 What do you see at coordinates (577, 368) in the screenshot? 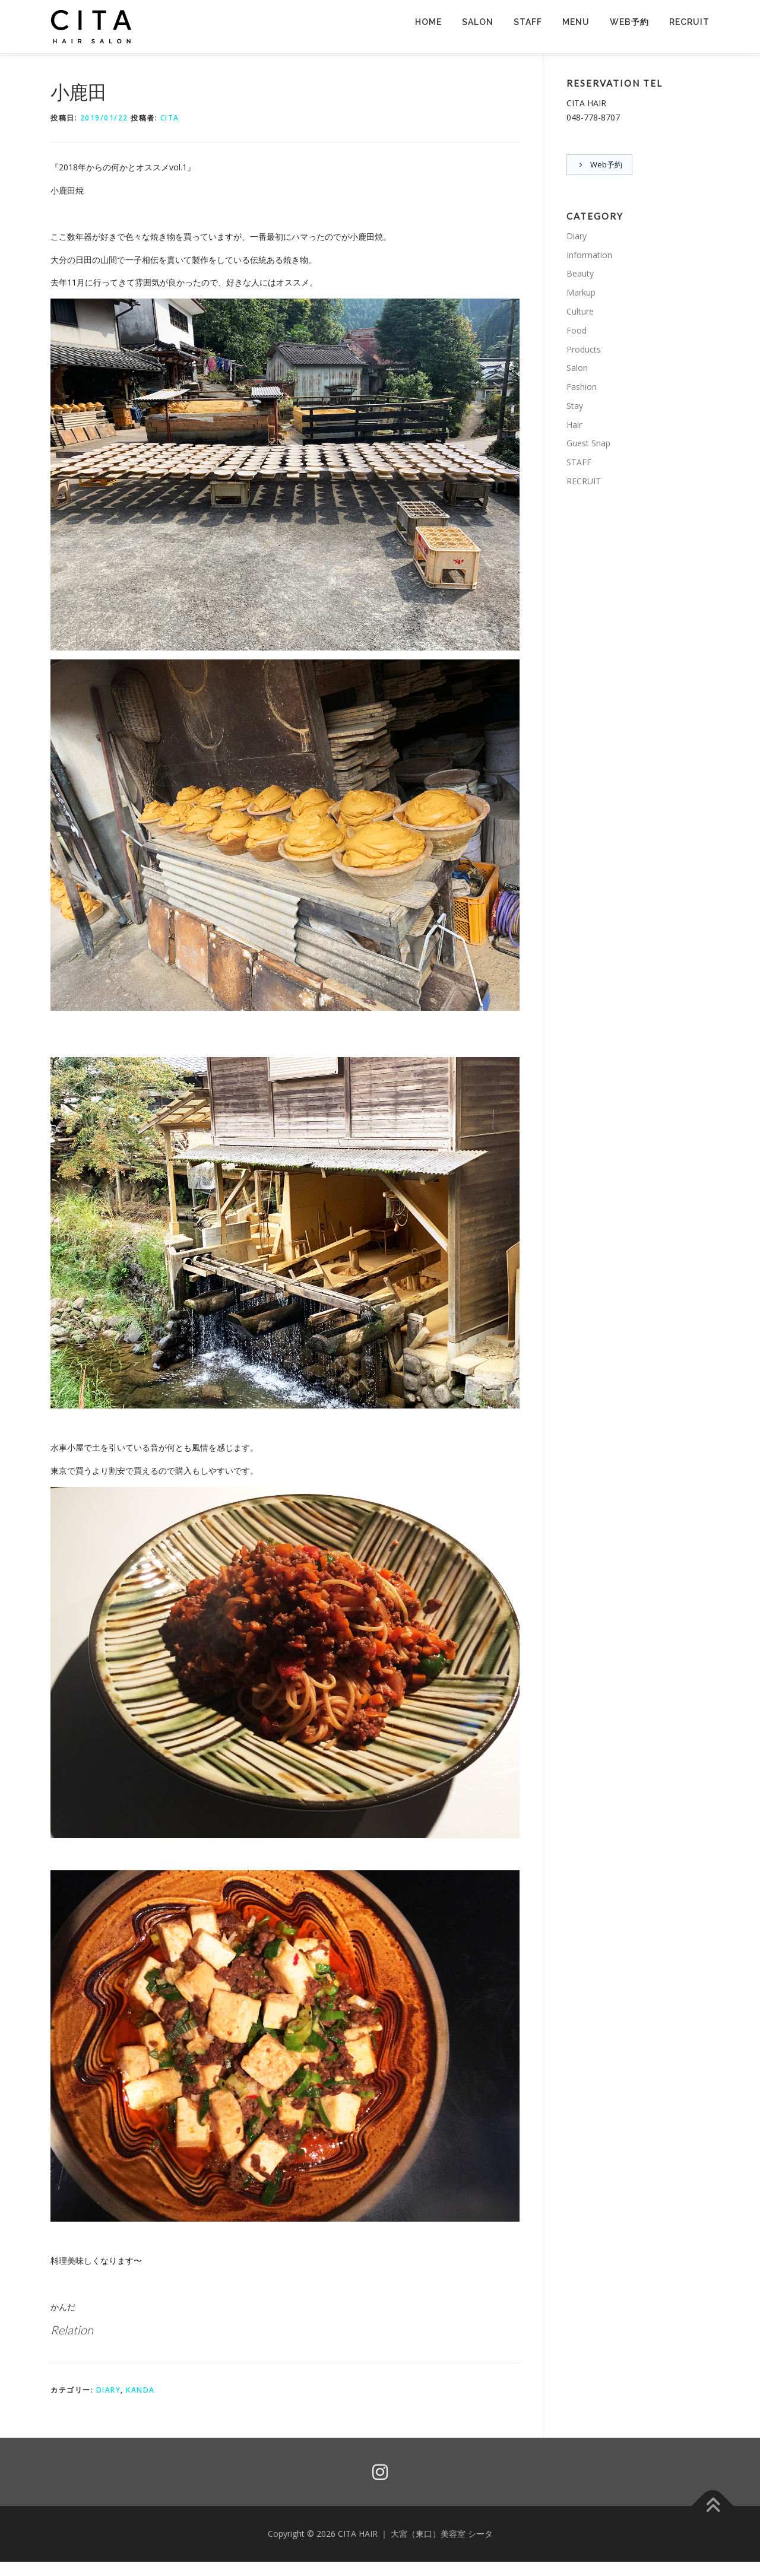
I see `Salon` at bounding box center [577, 368].